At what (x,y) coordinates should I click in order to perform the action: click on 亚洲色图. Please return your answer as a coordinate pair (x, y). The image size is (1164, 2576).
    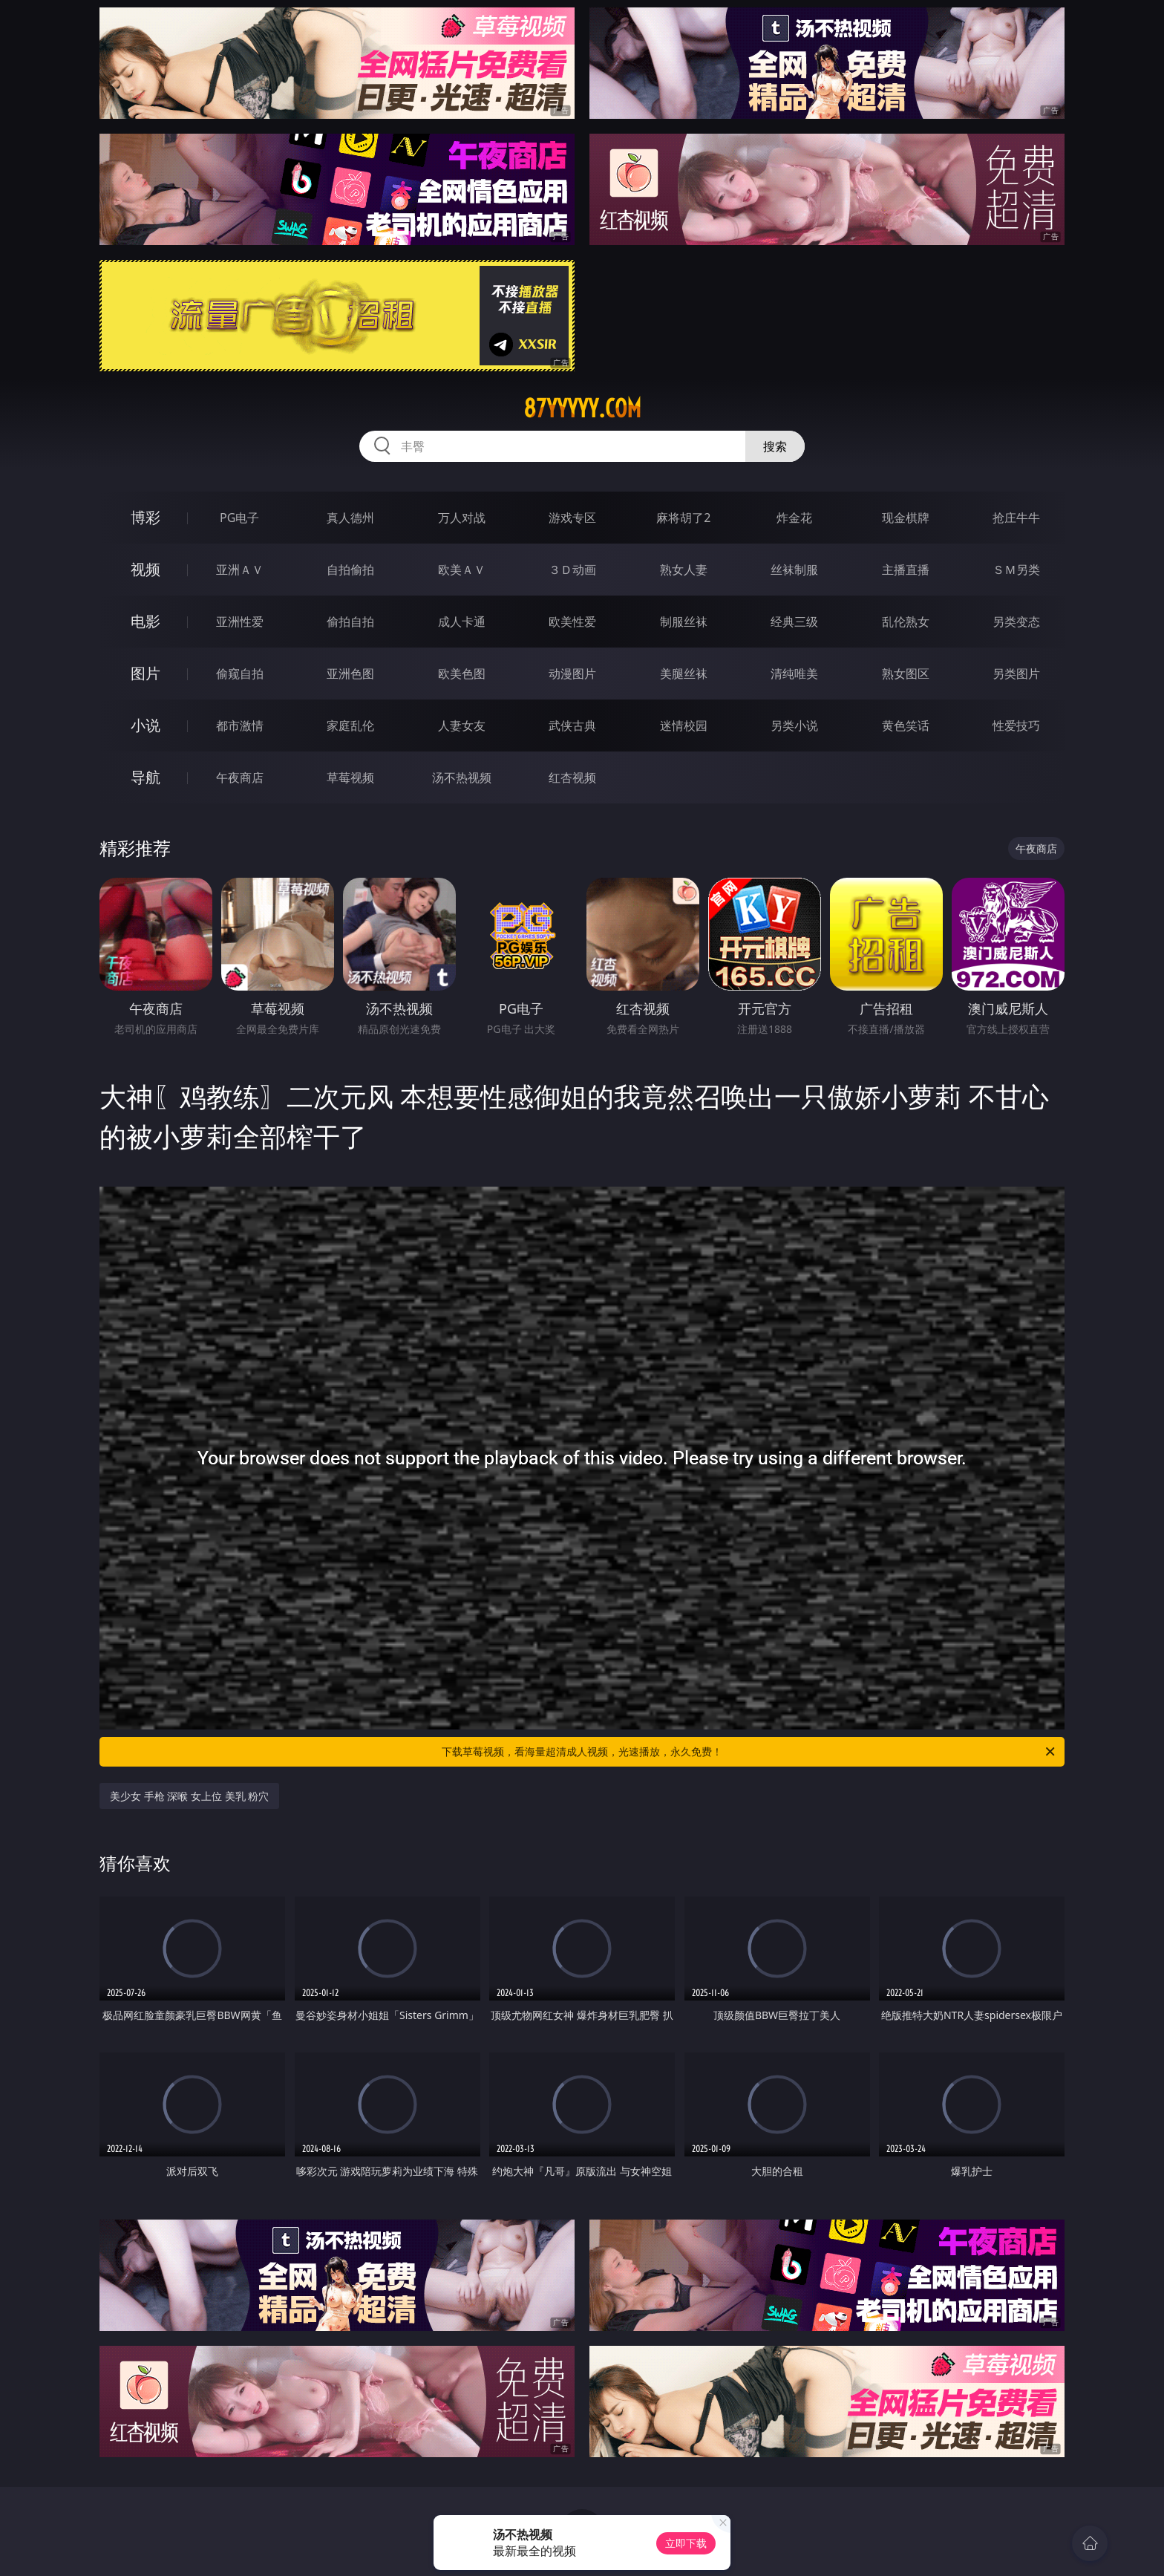
    Looking at the image, I should click on (350, 673).